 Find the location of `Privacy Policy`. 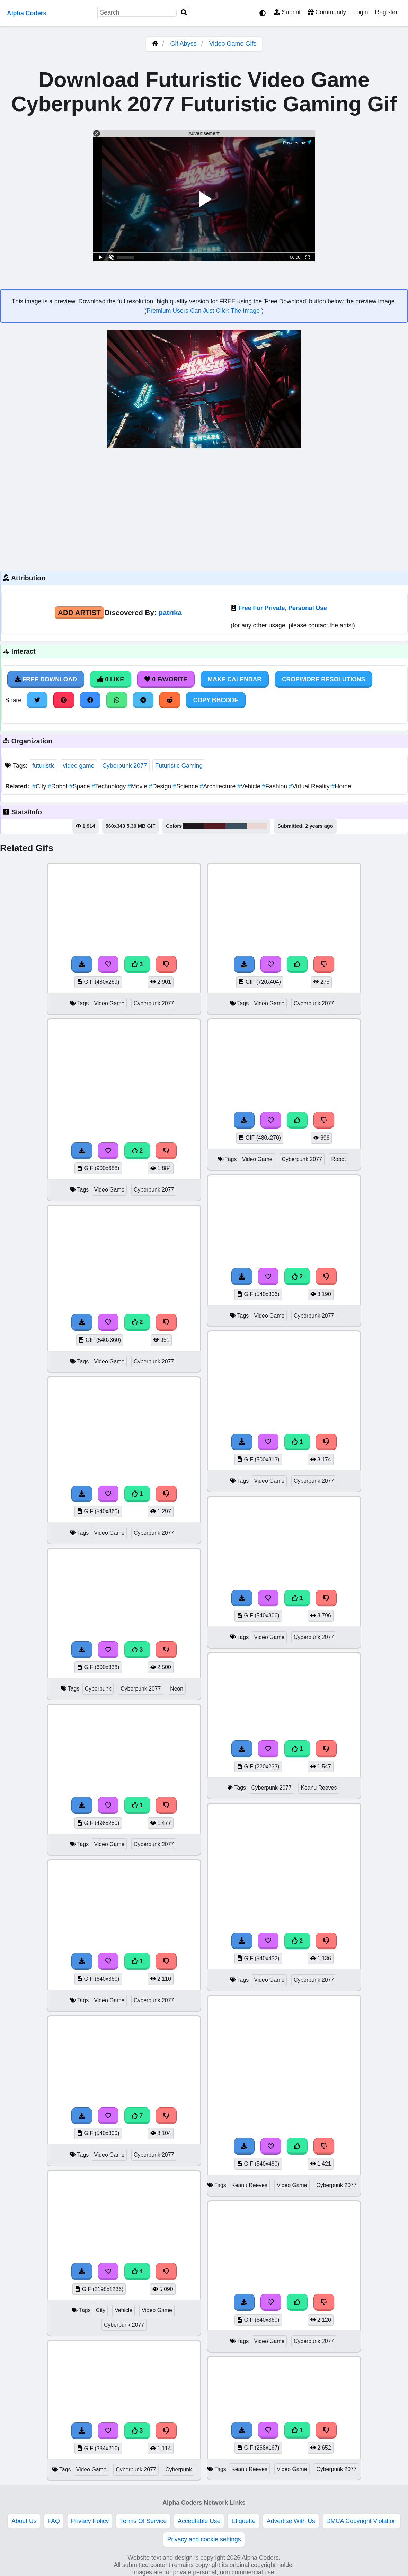

Privacy Policy is located at coordinates (90, 2520).